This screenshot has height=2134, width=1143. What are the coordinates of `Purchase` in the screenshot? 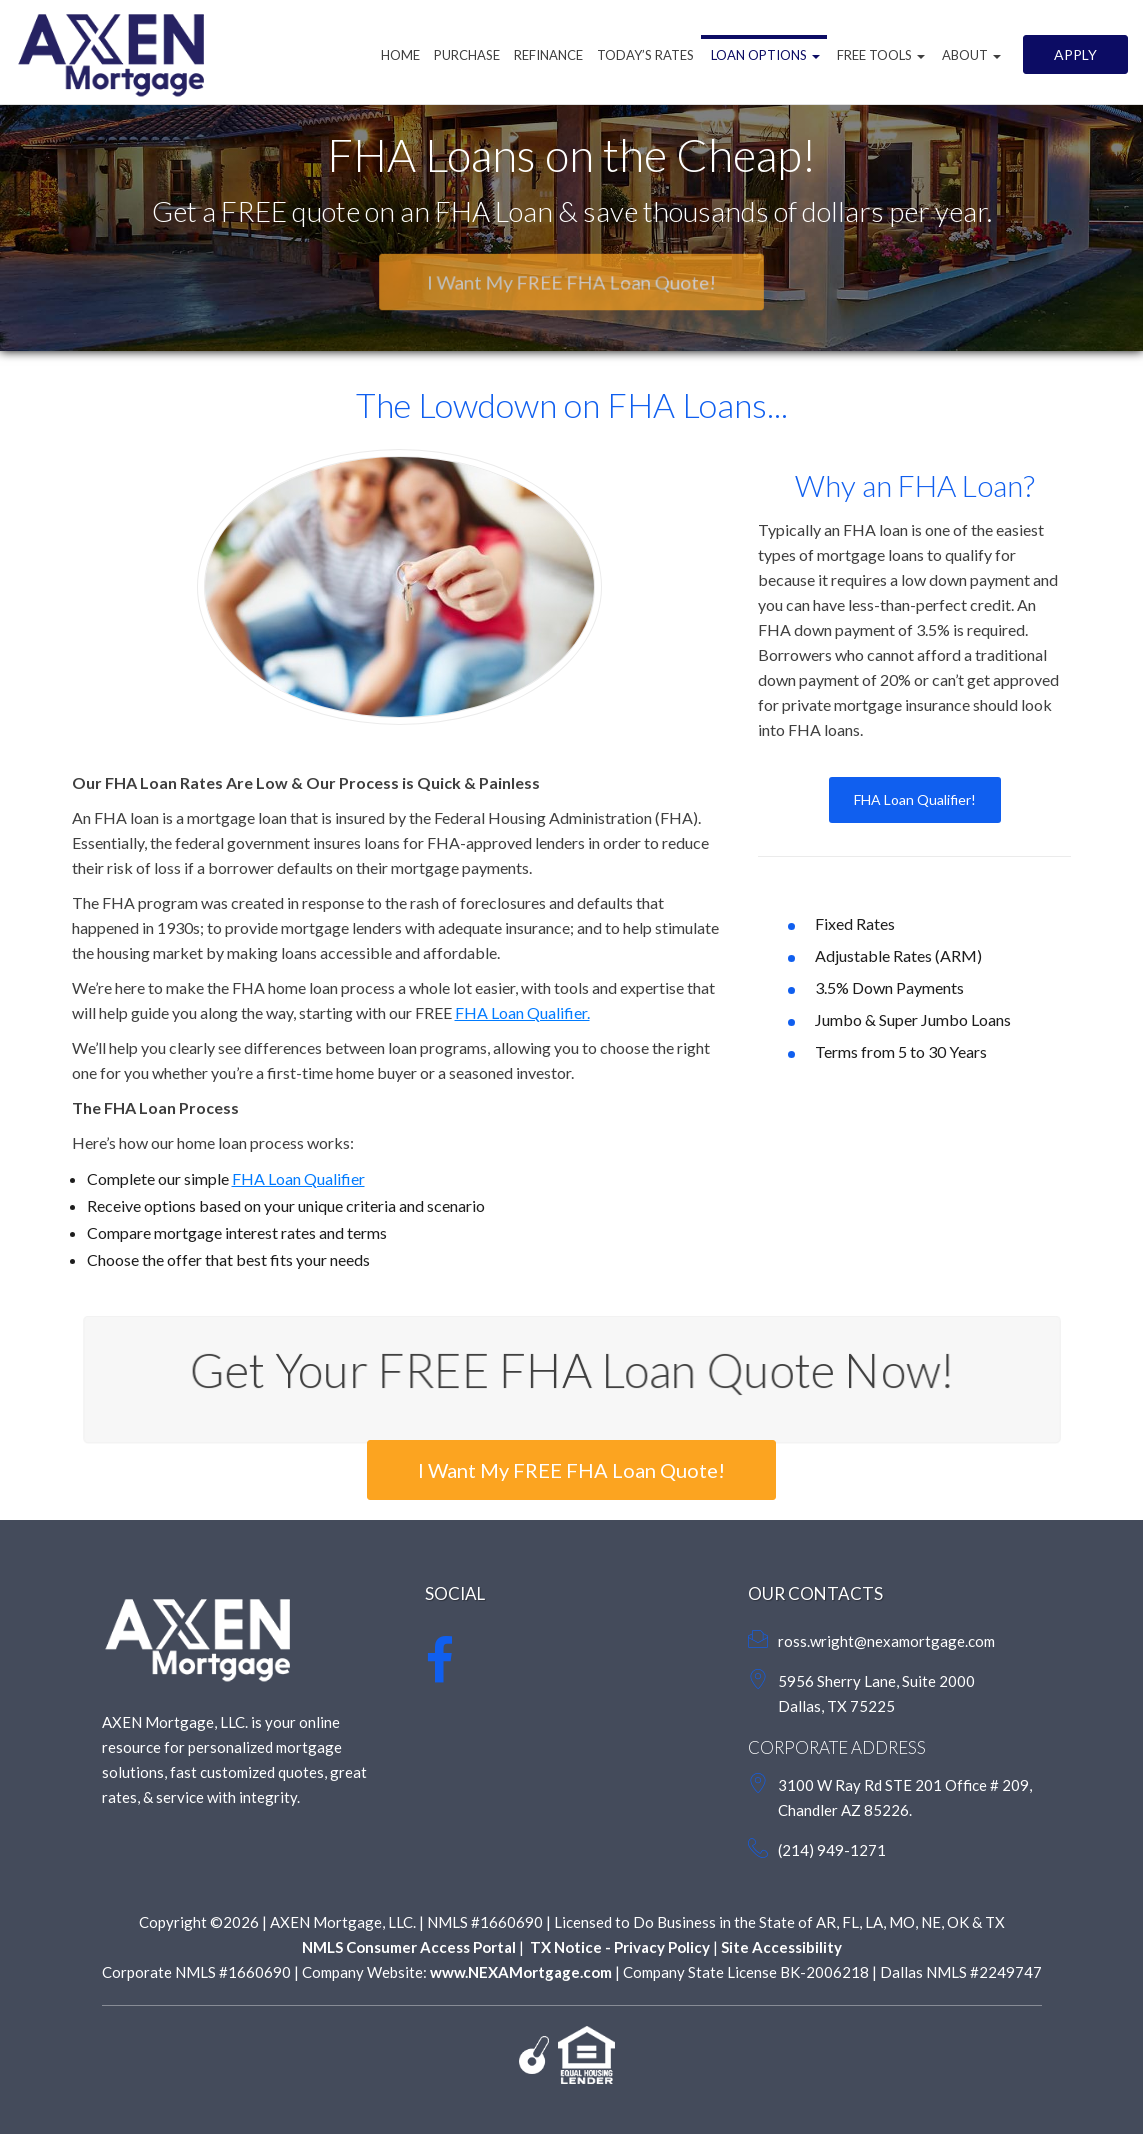 It's located at (467, 55).